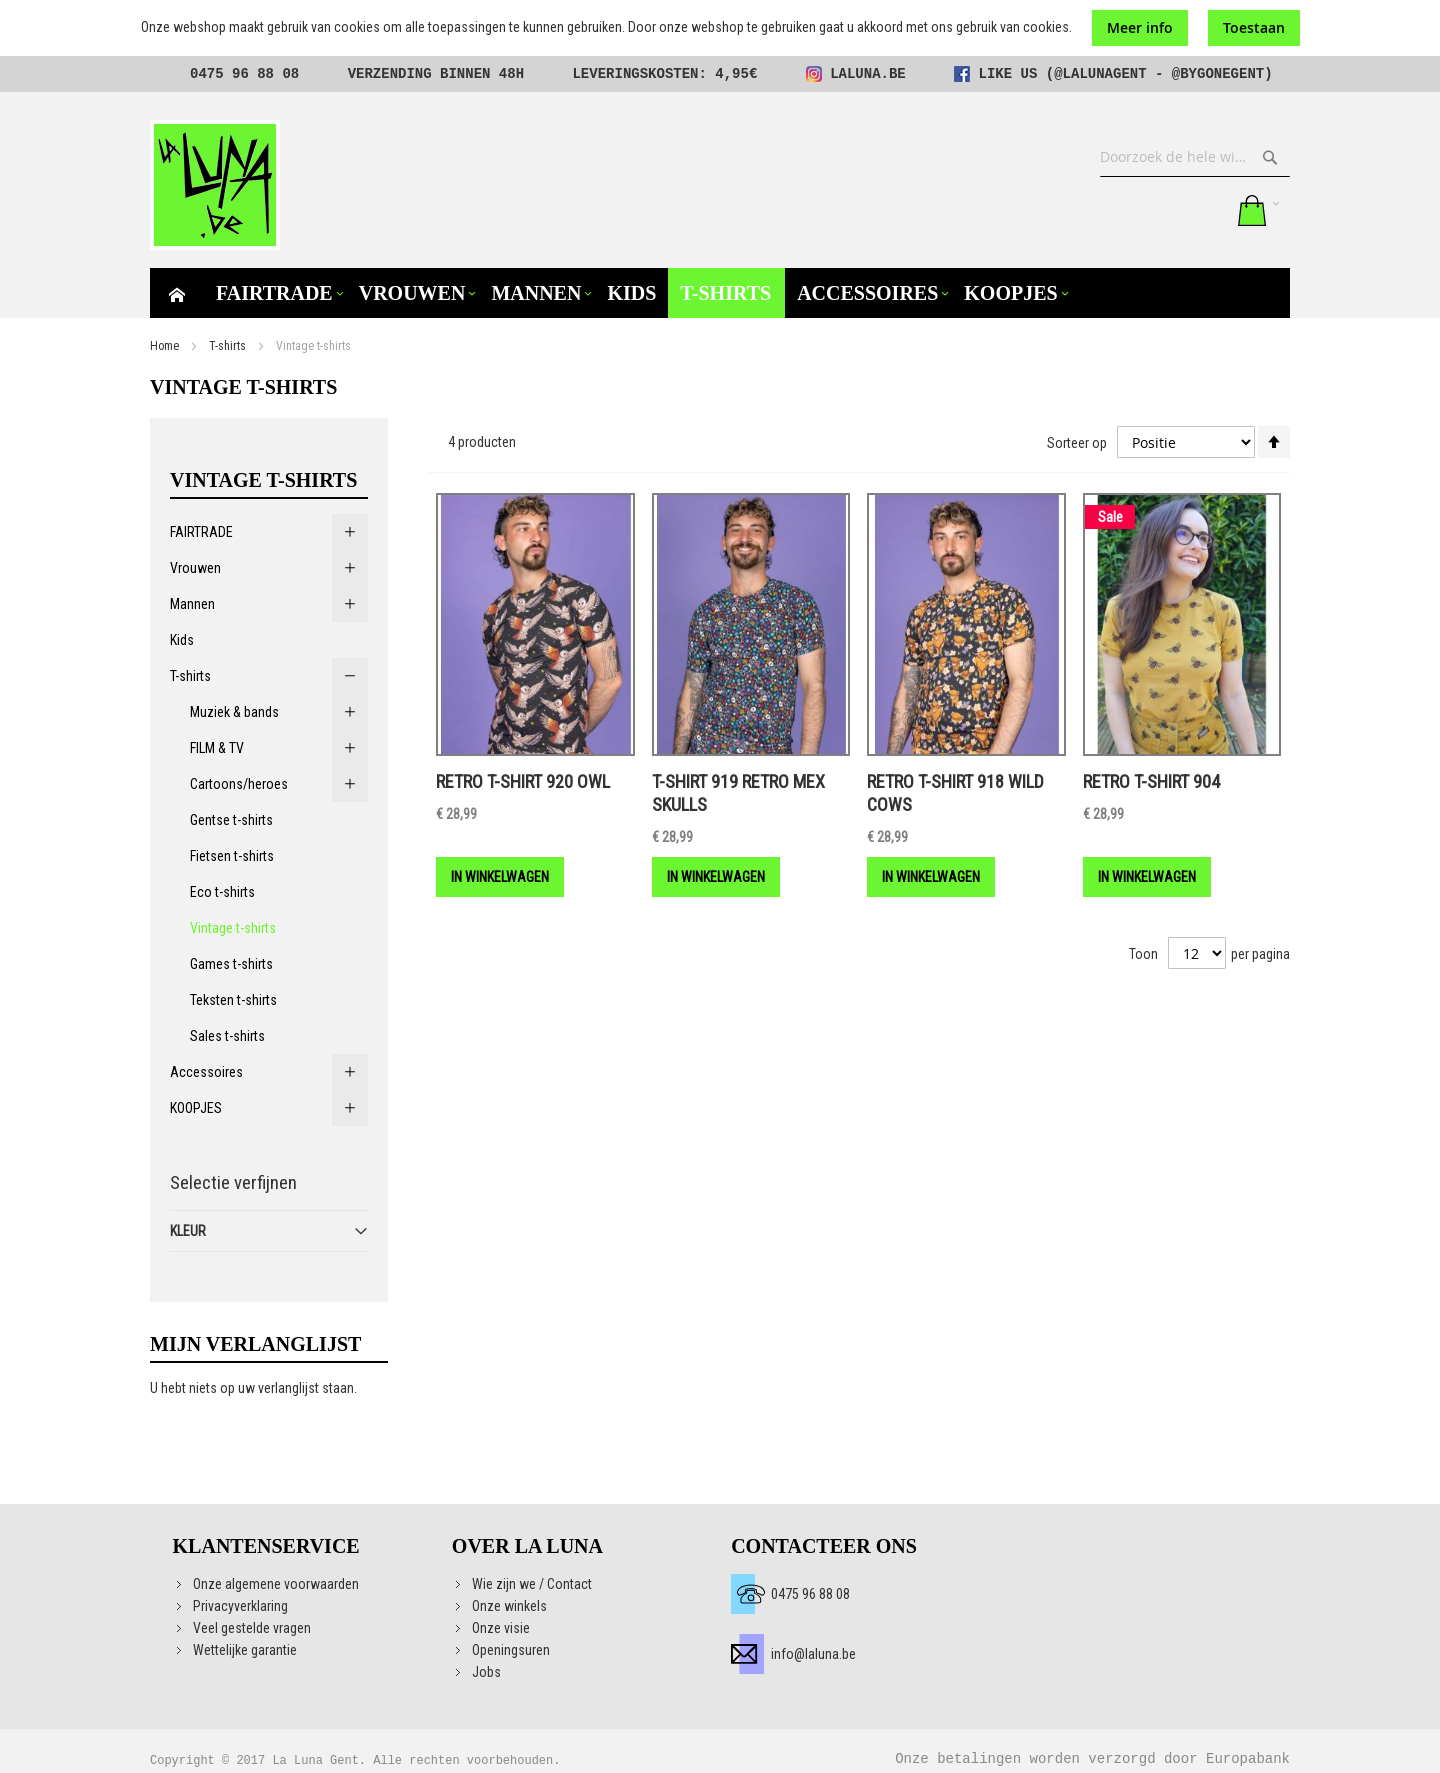 This screenshot has width=1440, height=1773. Describe the element at coordinates (1195, 157) in the screenshot. I see `[combobox]` at that location.